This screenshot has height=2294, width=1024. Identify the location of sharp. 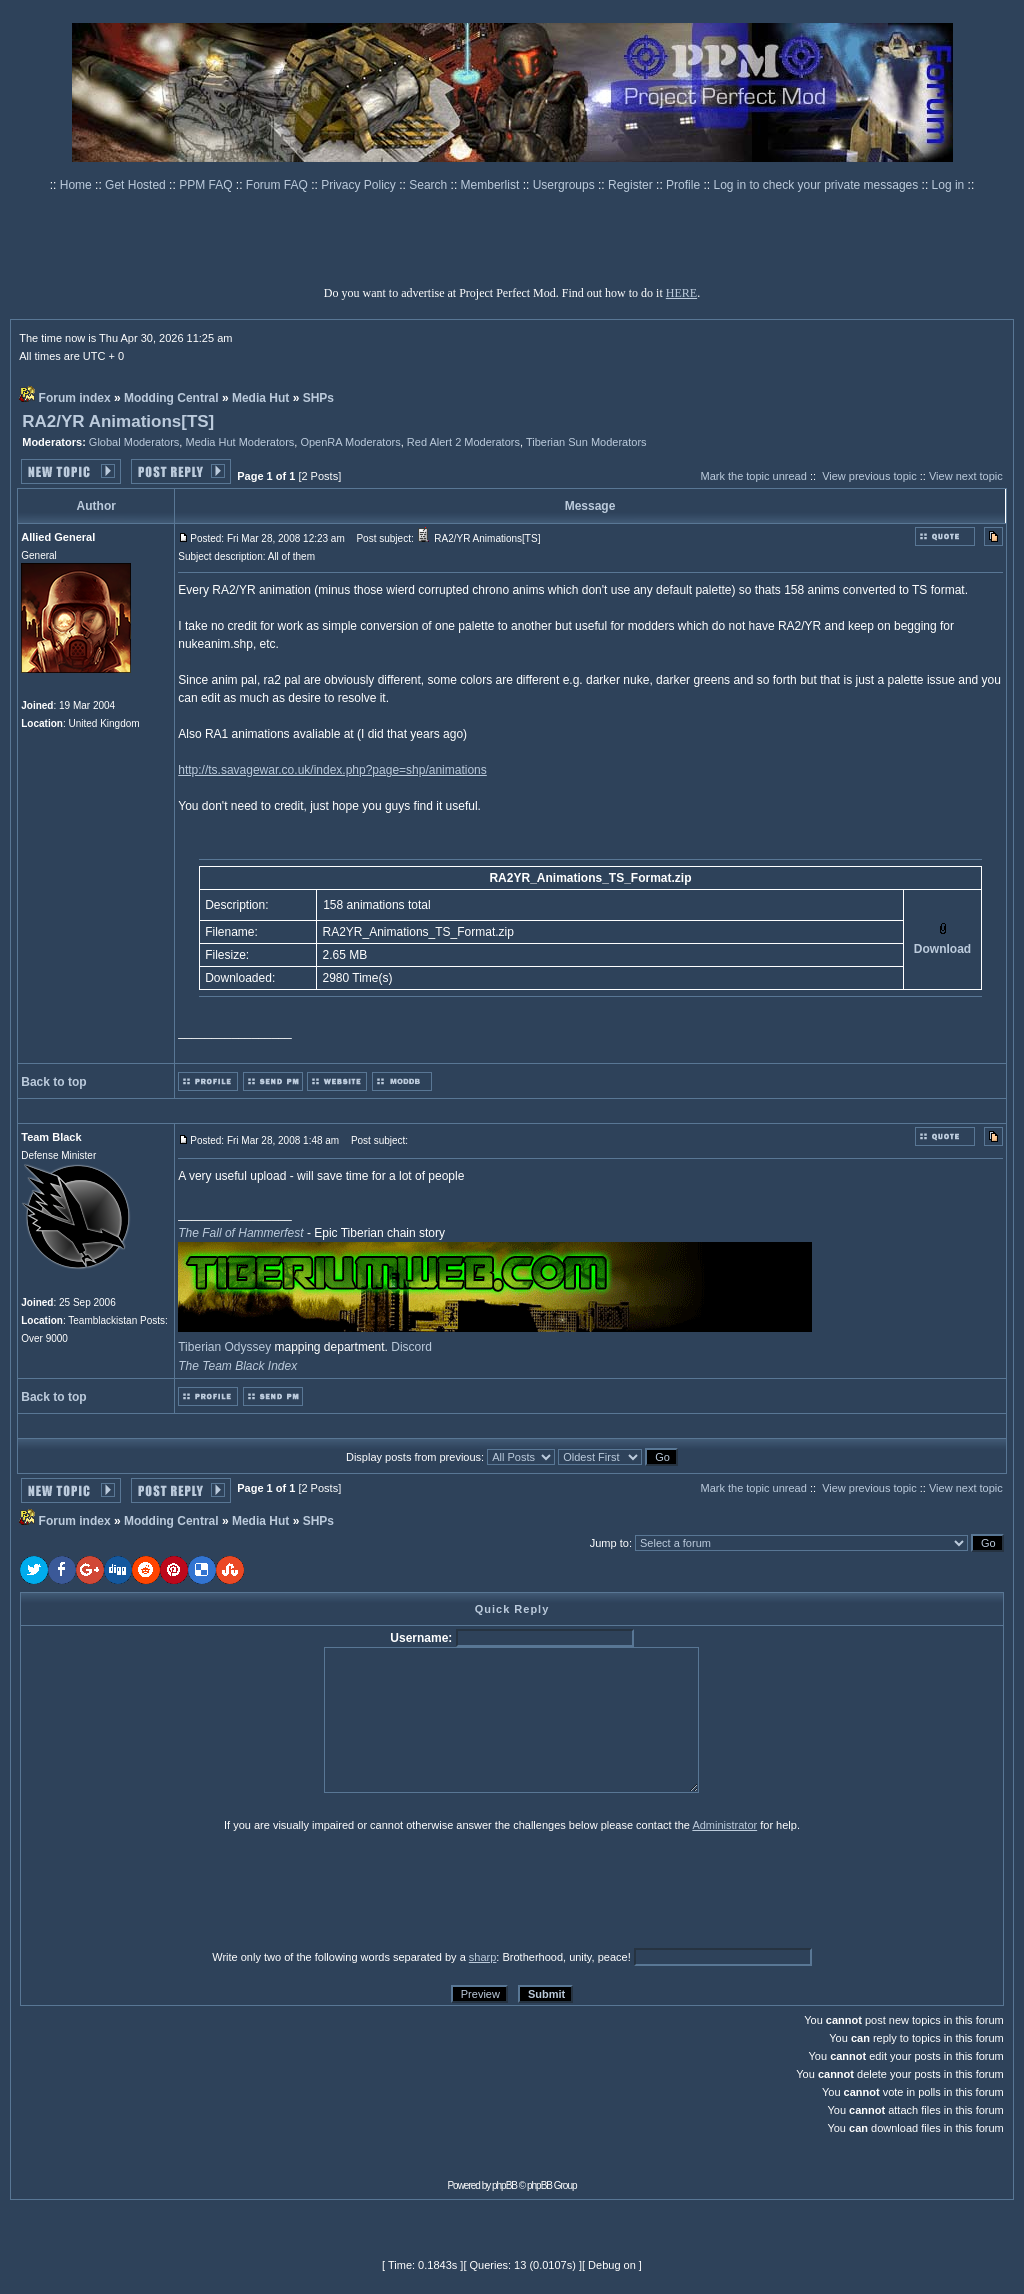
(483, 1957).